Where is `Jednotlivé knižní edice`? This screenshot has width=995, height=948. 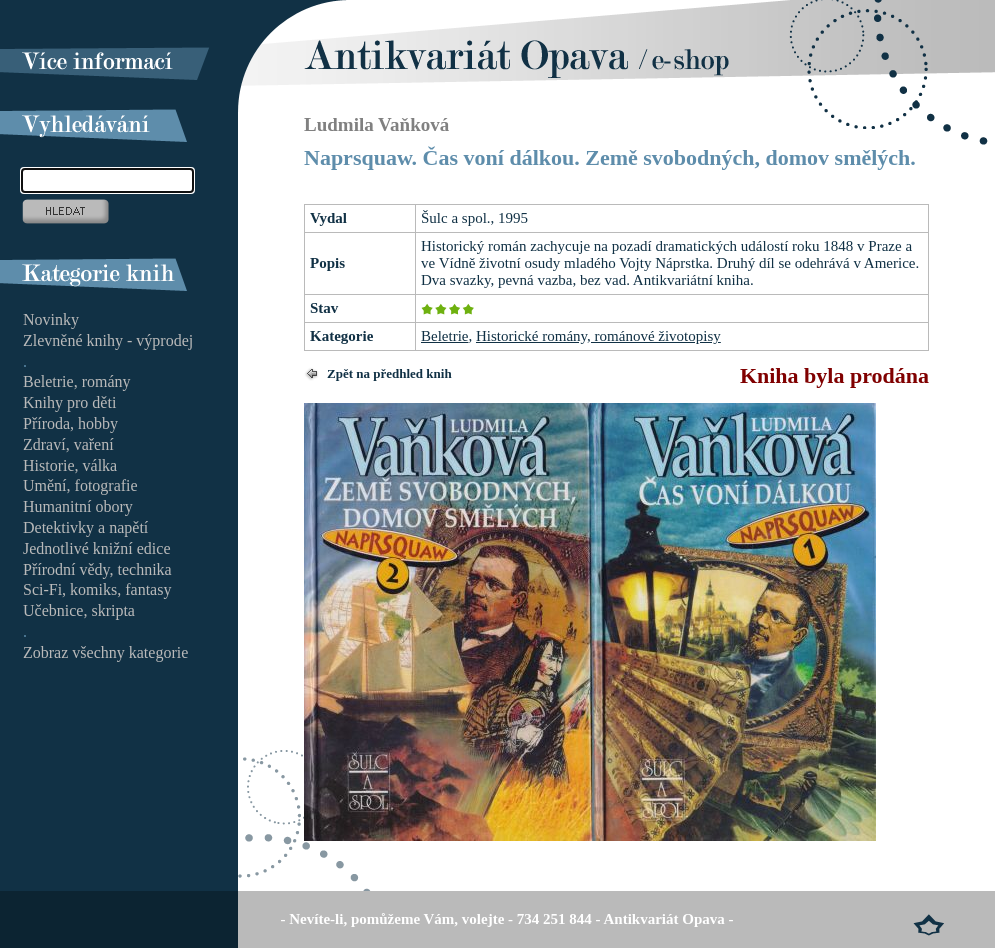 Jednotlivé knižní edice is located at coordinates (97, 548).